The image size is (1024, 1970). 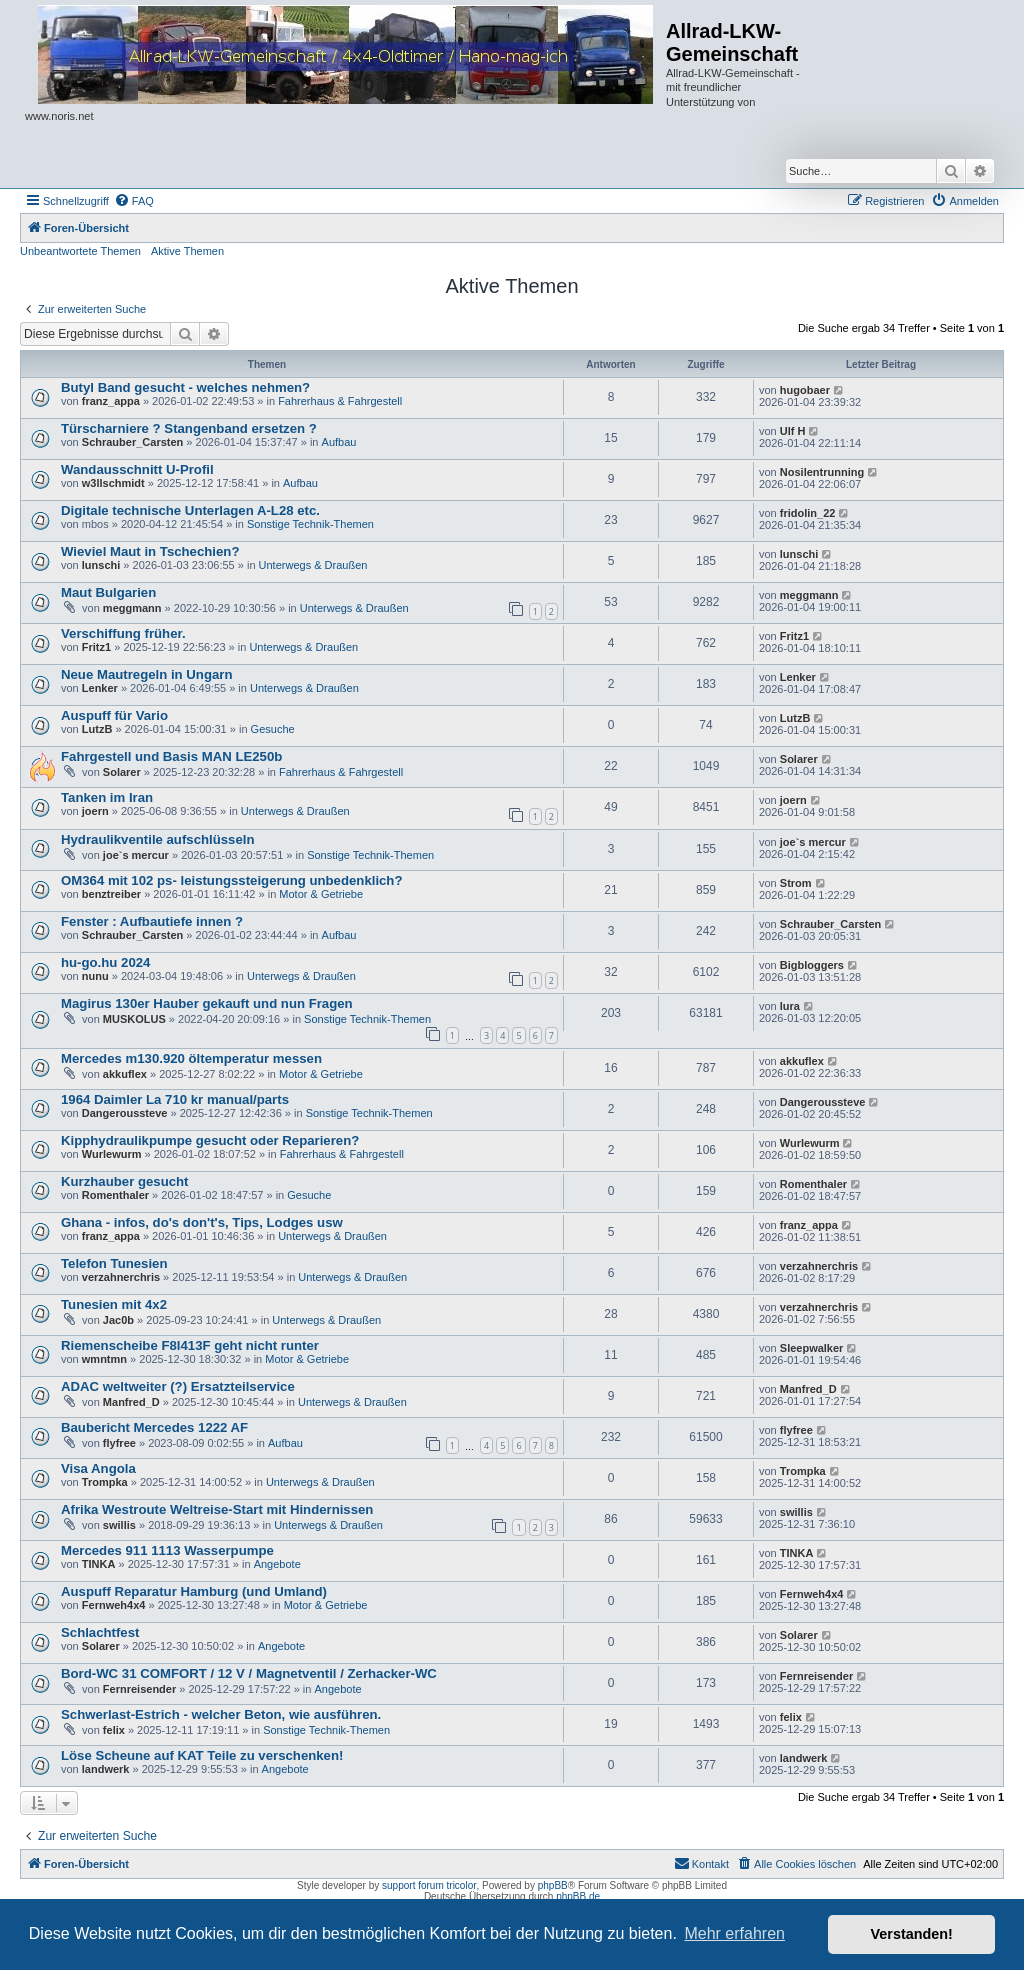 What do you see at coordinates (249, 1673) in the screenshot?
I see `Bord-WC 31 COMFORT / 12 V / Magnetventil / Zerhacker-WC` at bounding box center [249, 1673].